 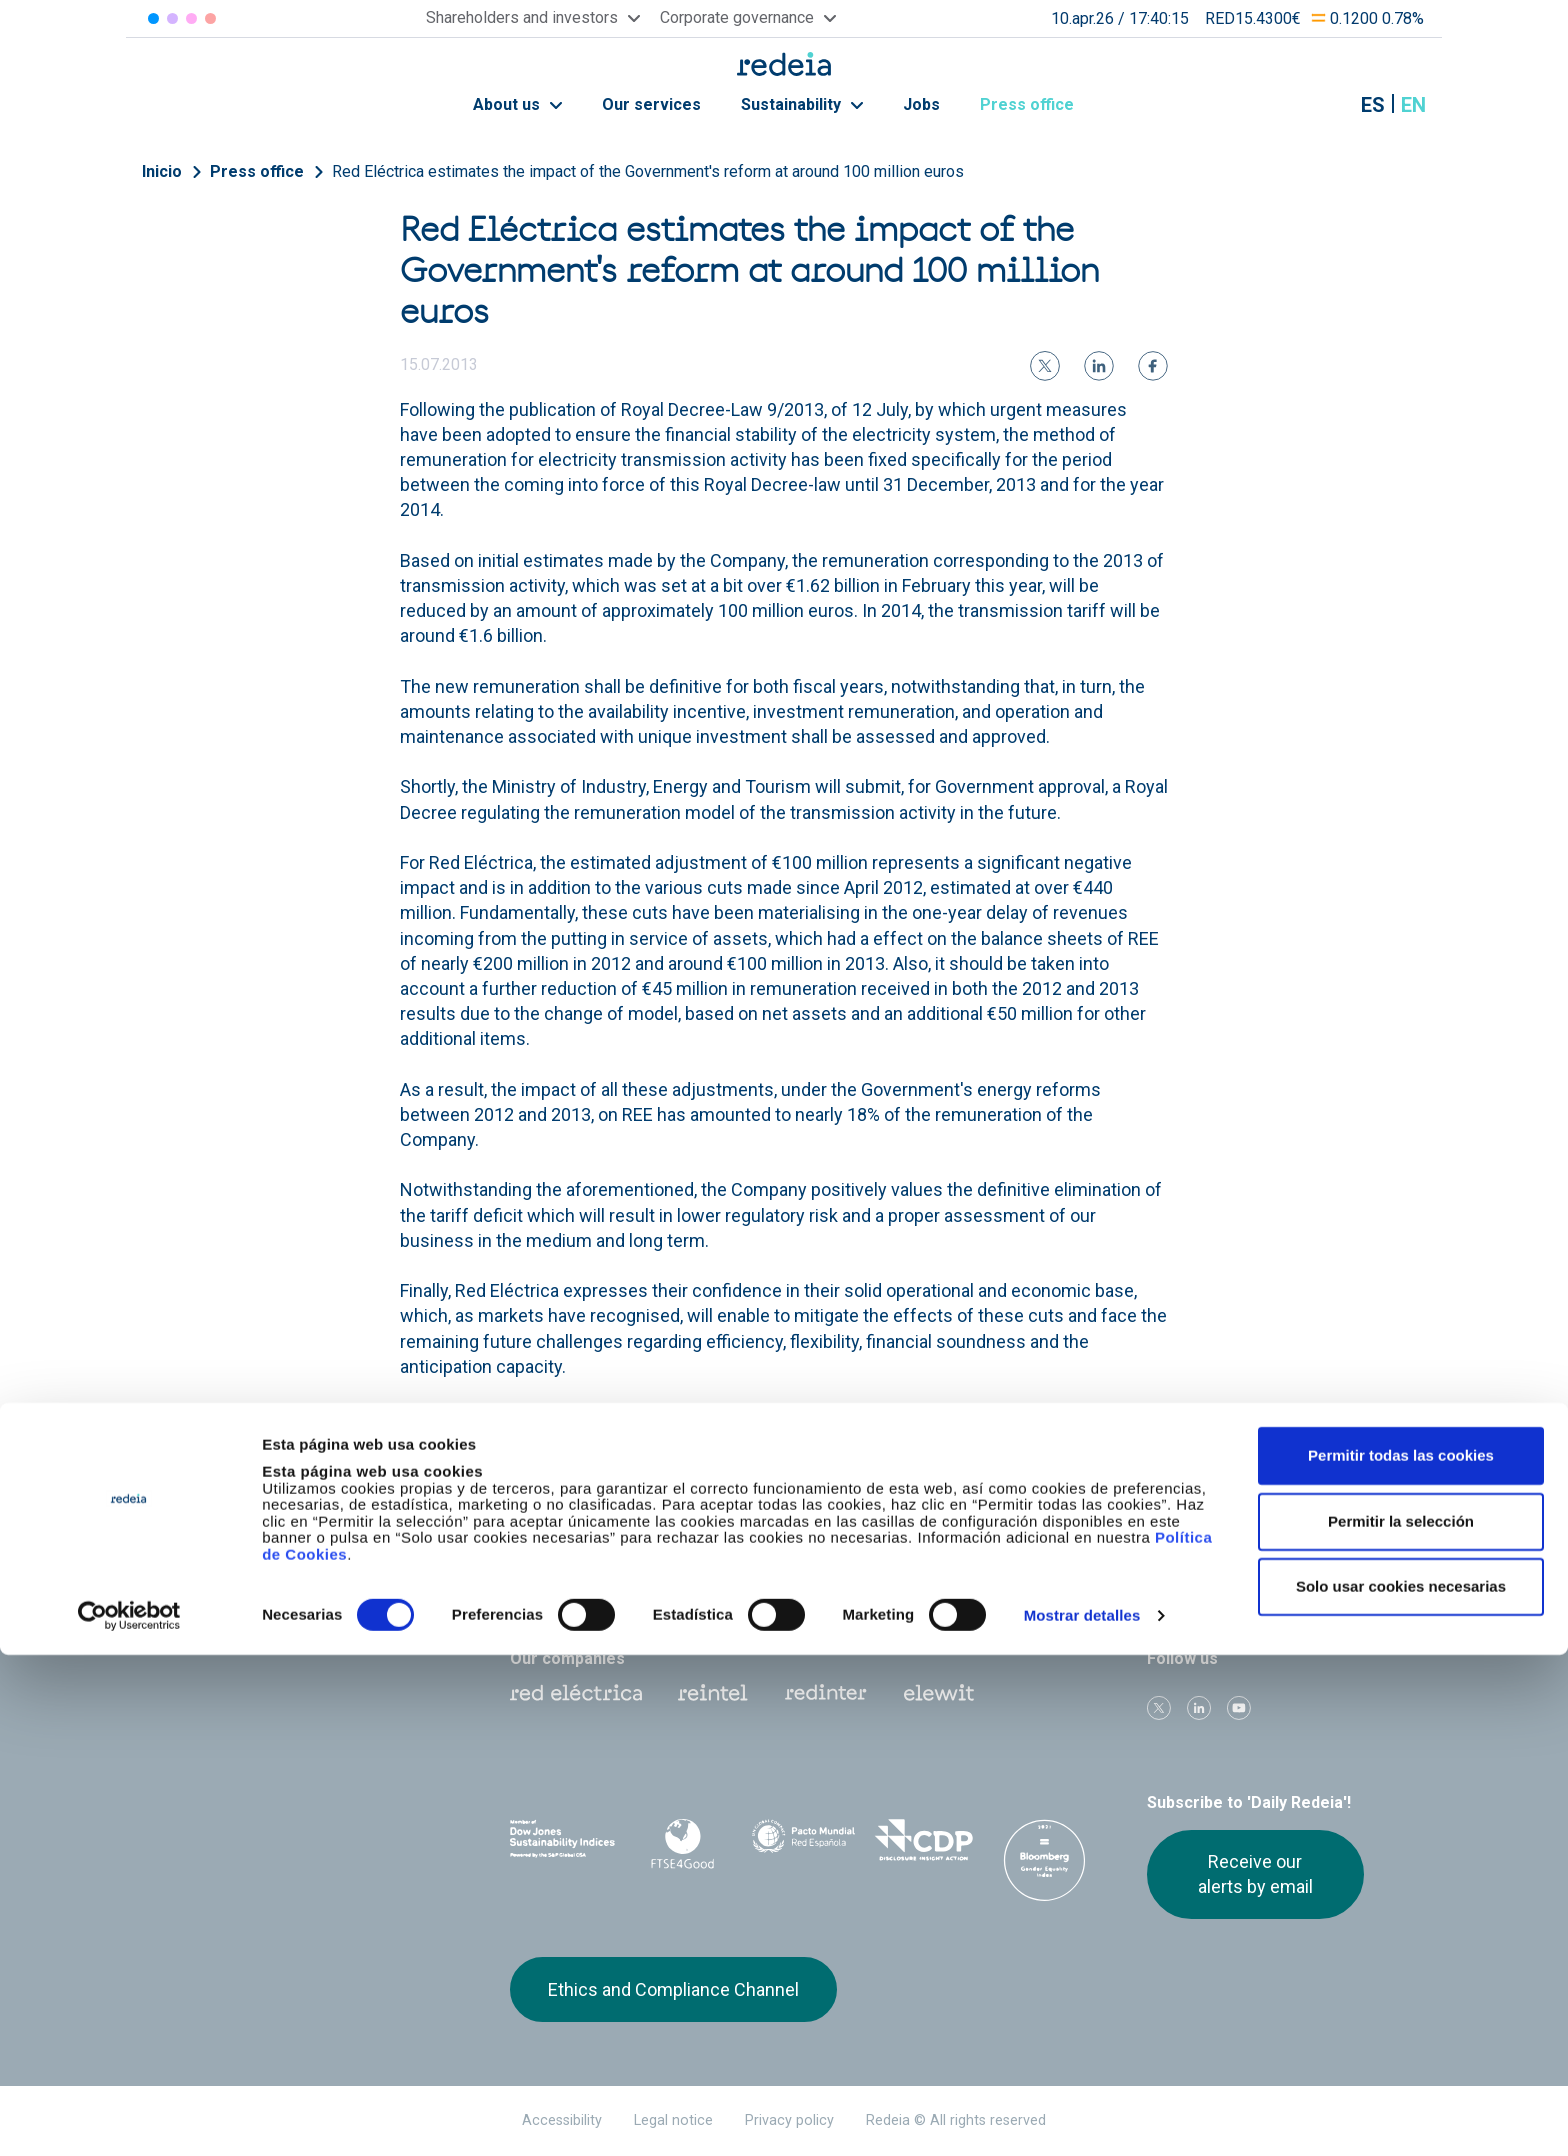 I want to click on en, so click(x=1413, y=105).